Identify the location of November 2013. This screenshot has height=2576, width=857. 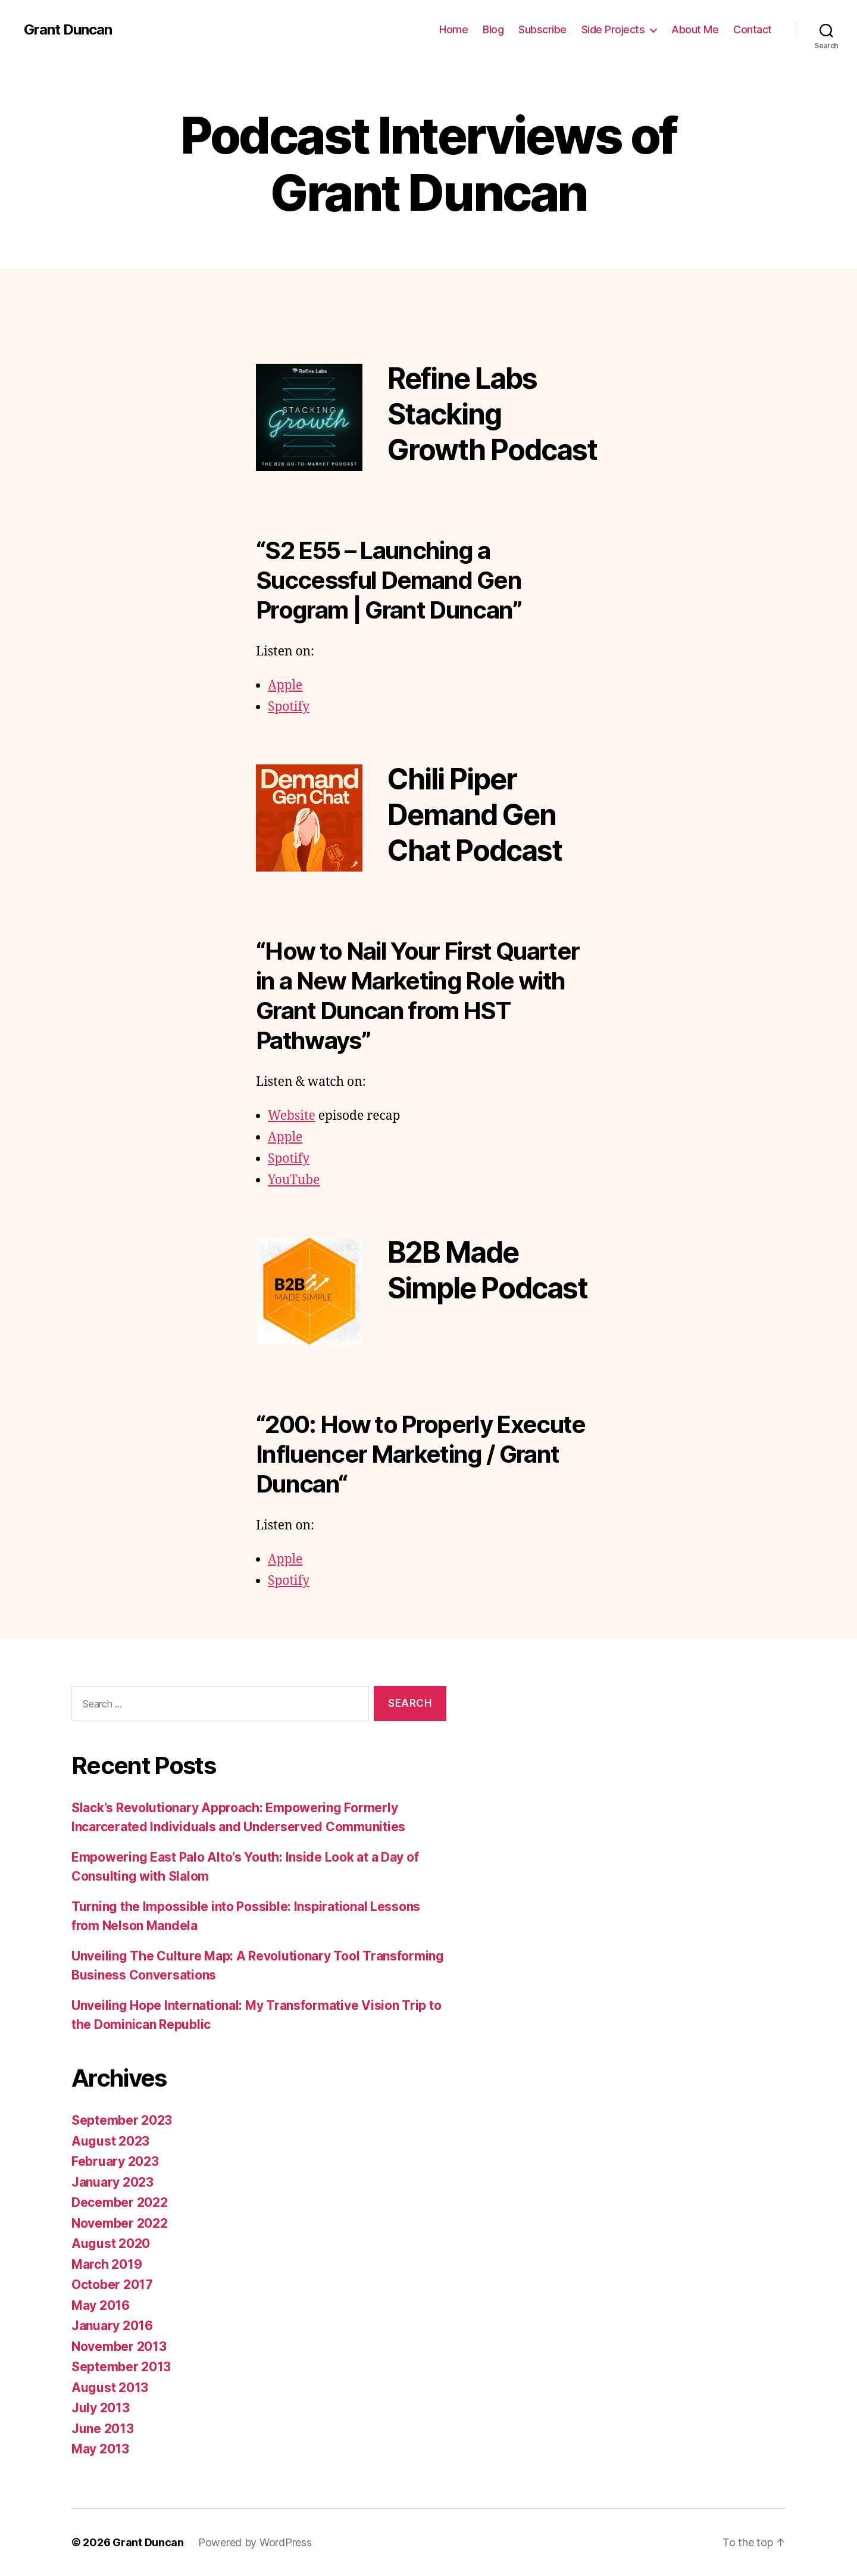
(119, 2346).